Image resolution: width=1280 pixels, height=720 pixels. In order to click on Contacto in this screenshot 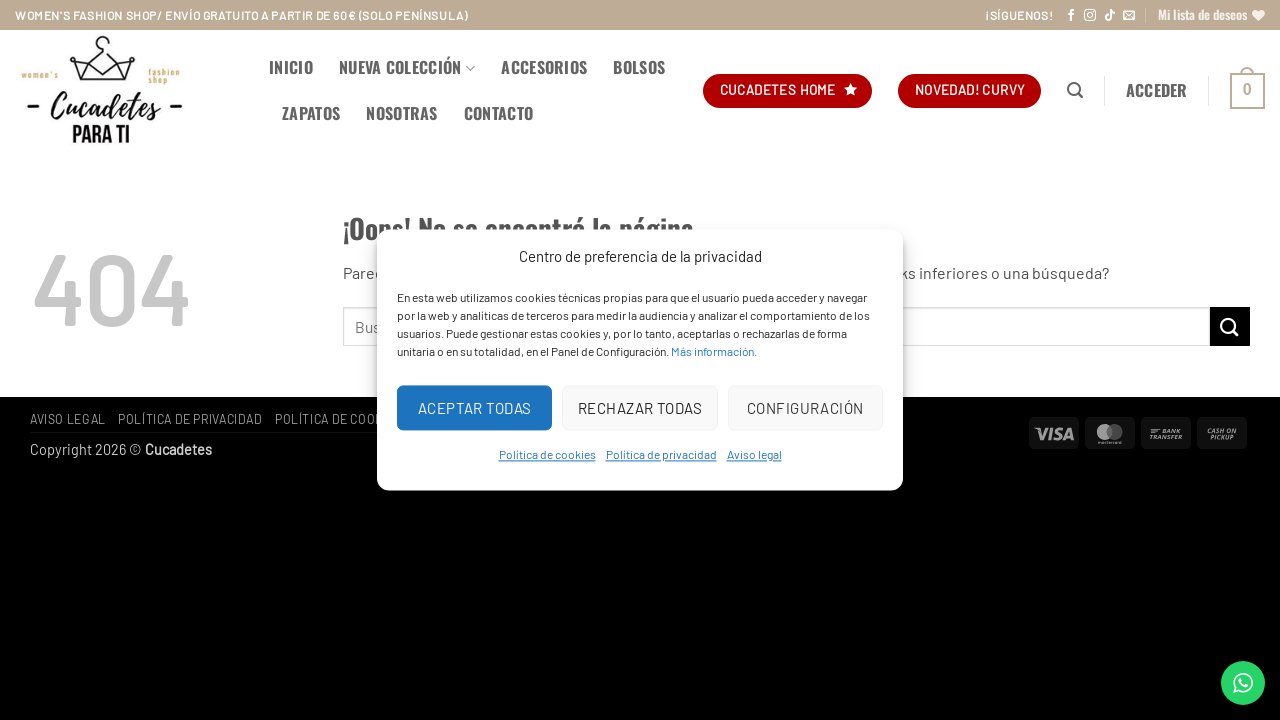, I will do `click(499, 113)`.